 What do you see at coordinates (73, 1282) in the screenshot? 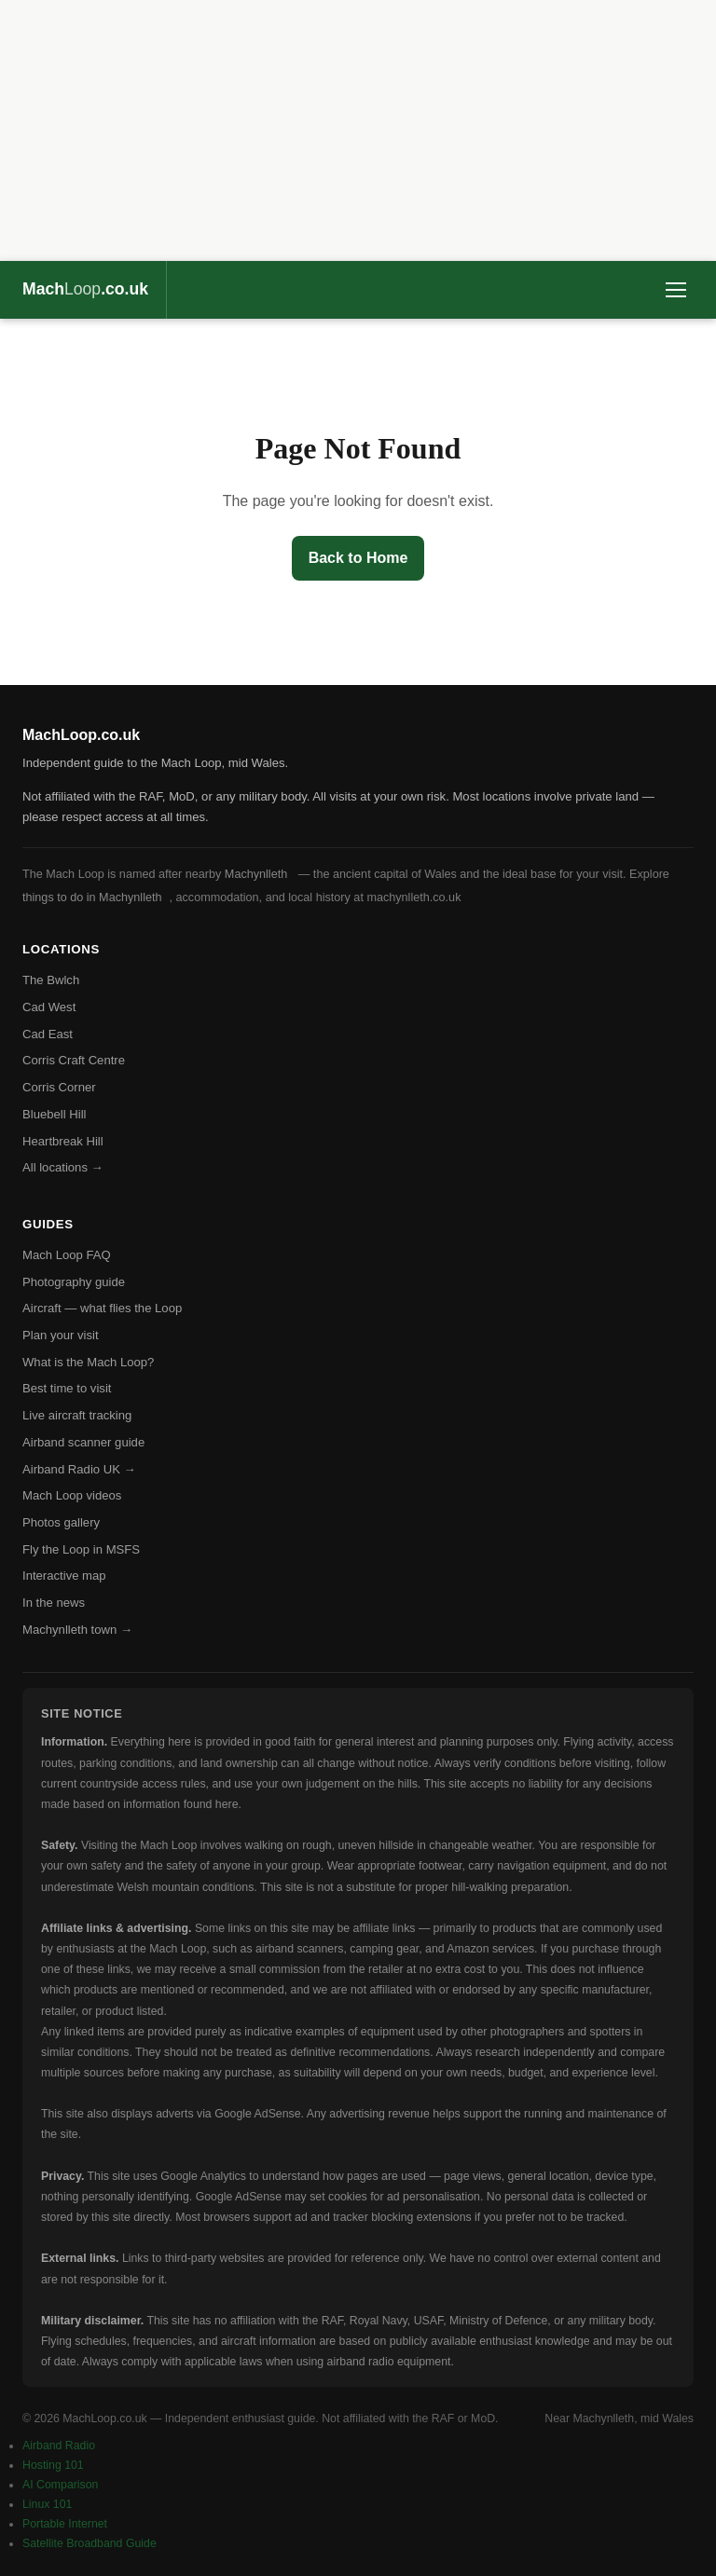
I see `Photography guide` at bounding box center [73, 1282].